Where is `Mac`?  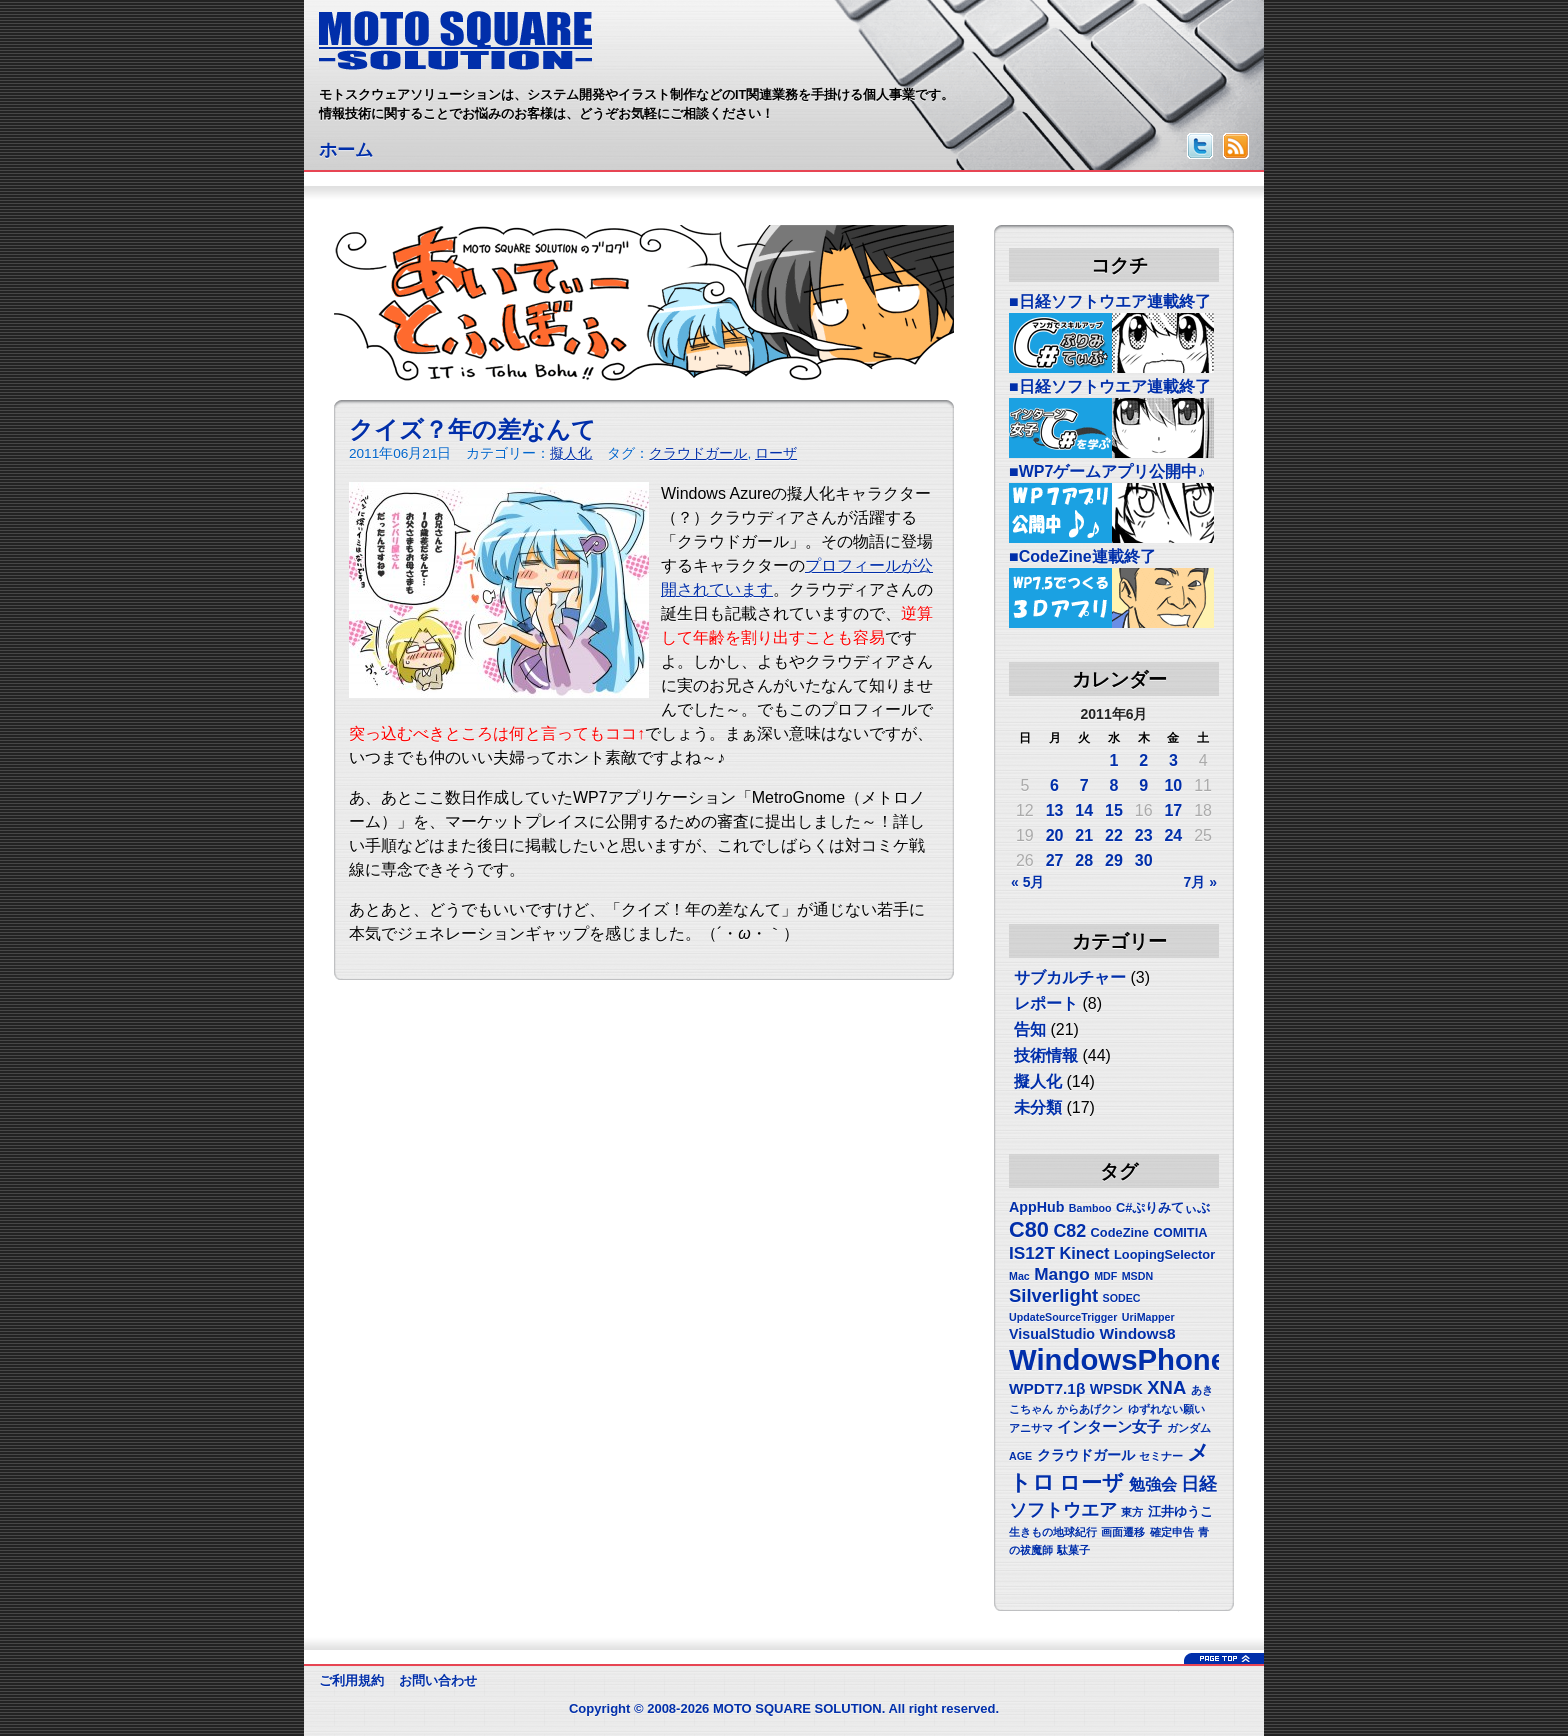 Mac is located at coordinates (1019, 1276).